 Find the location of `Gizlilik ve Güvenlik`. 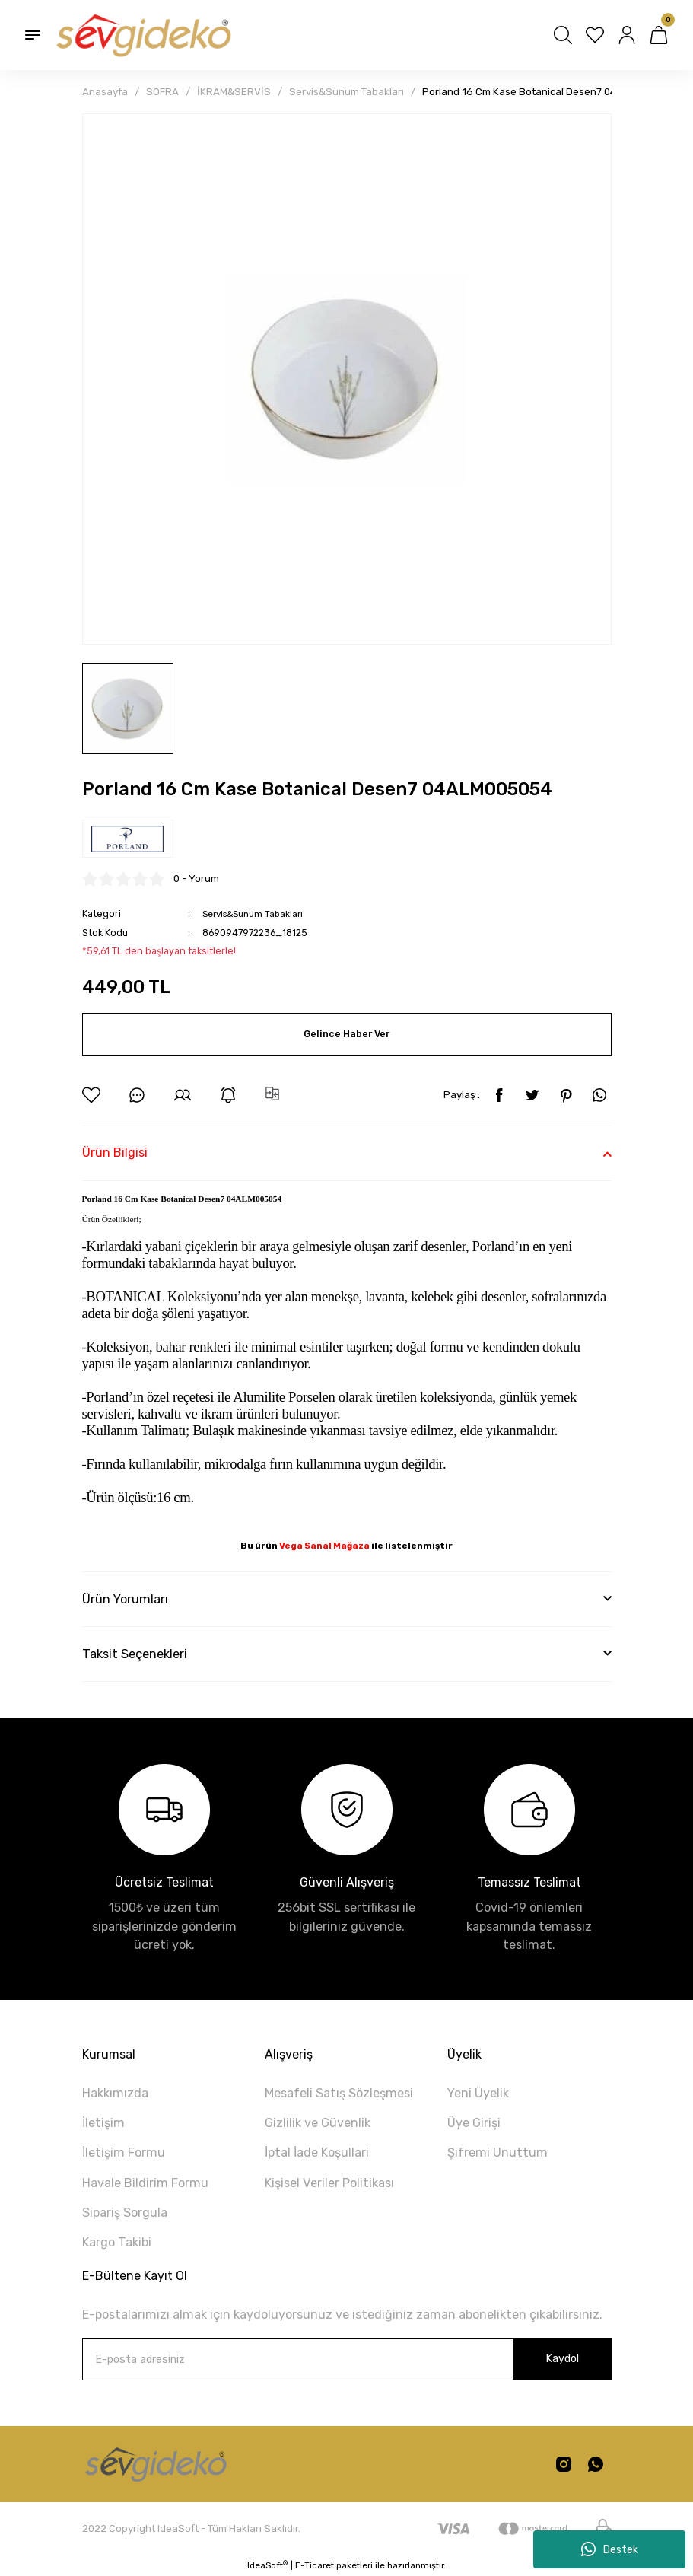

Gizlilik ve Güvenlik is located at coordinates (317, 2123).